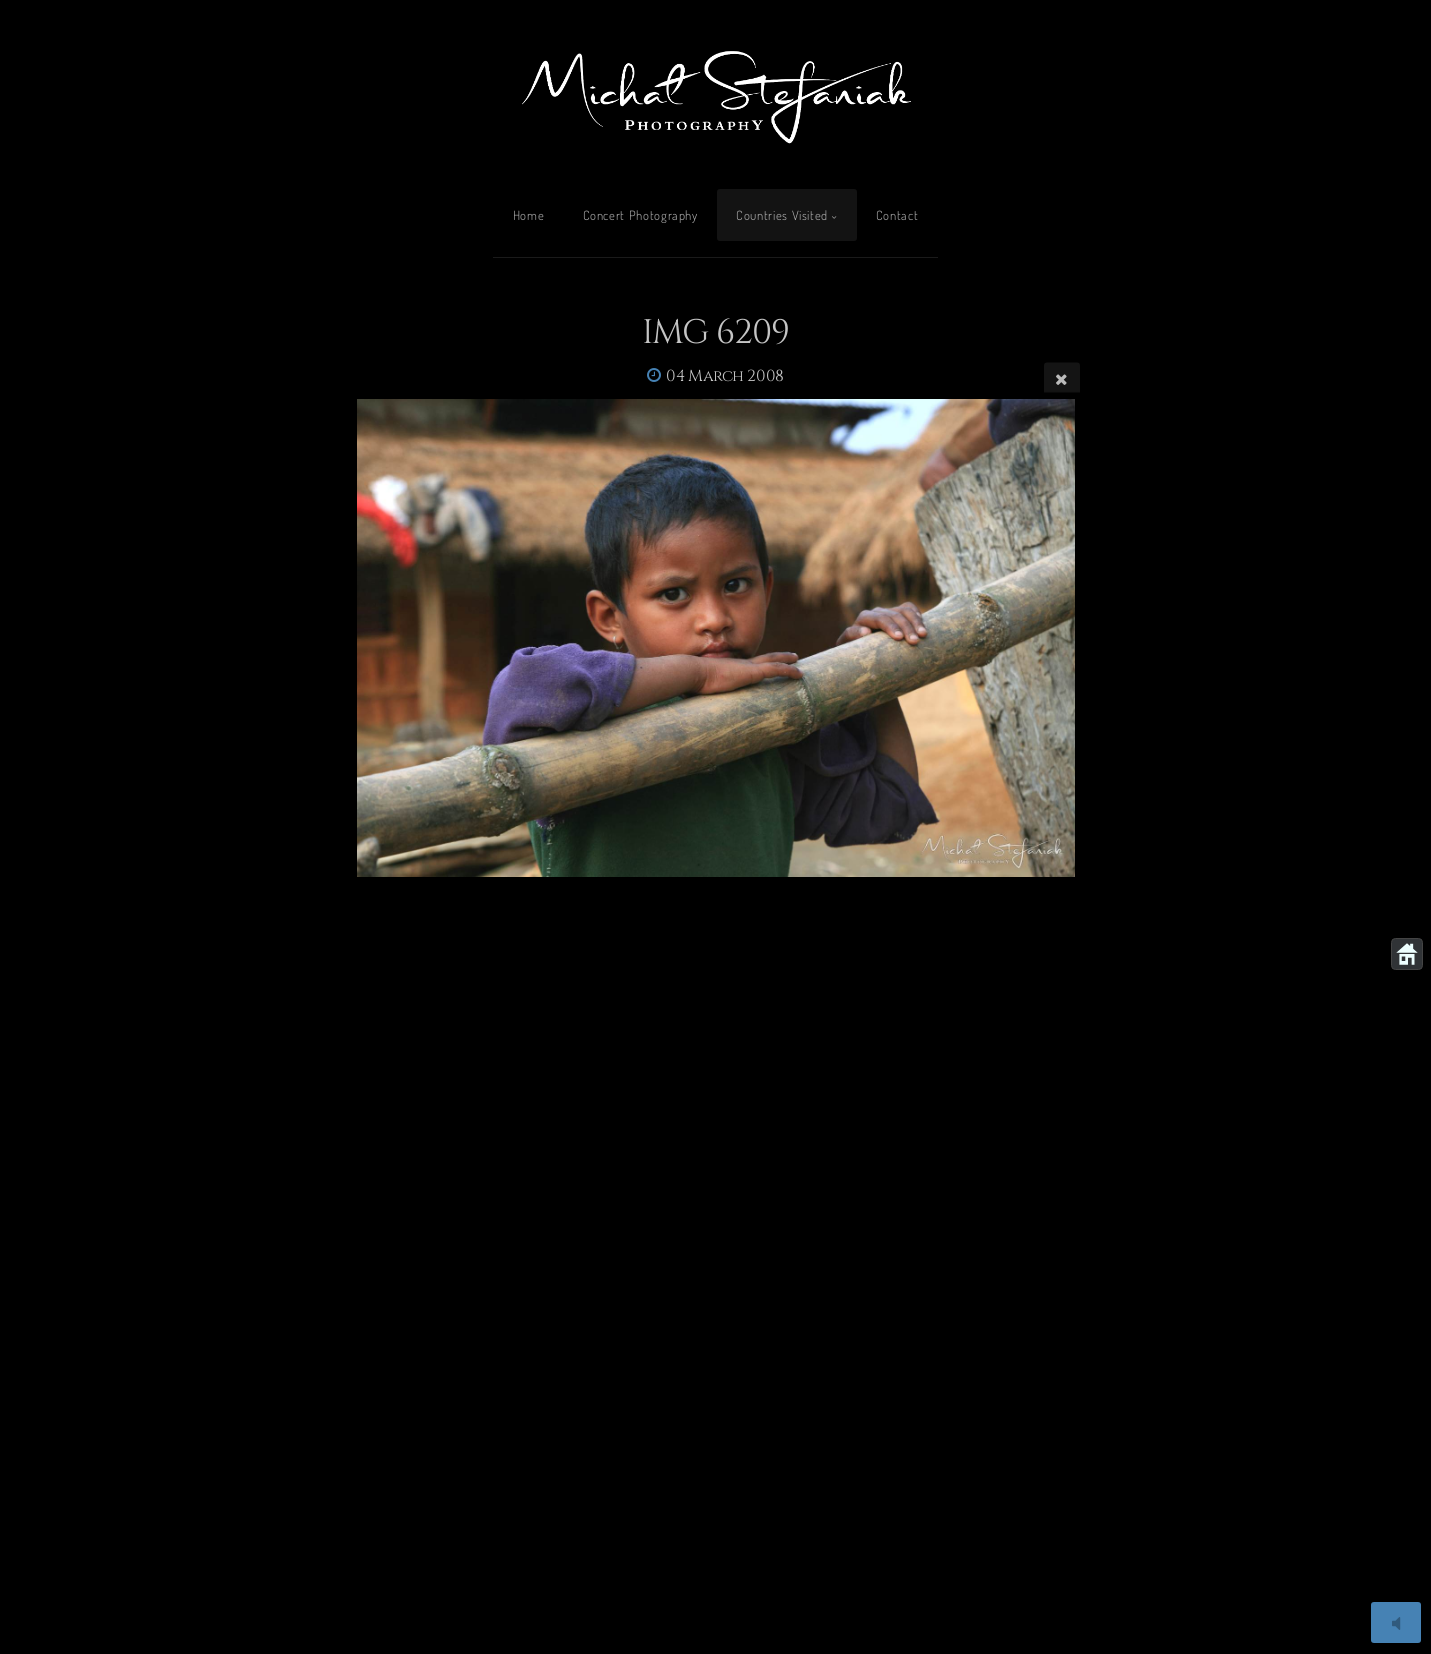  I want to click on Contact, so click(897, 215).